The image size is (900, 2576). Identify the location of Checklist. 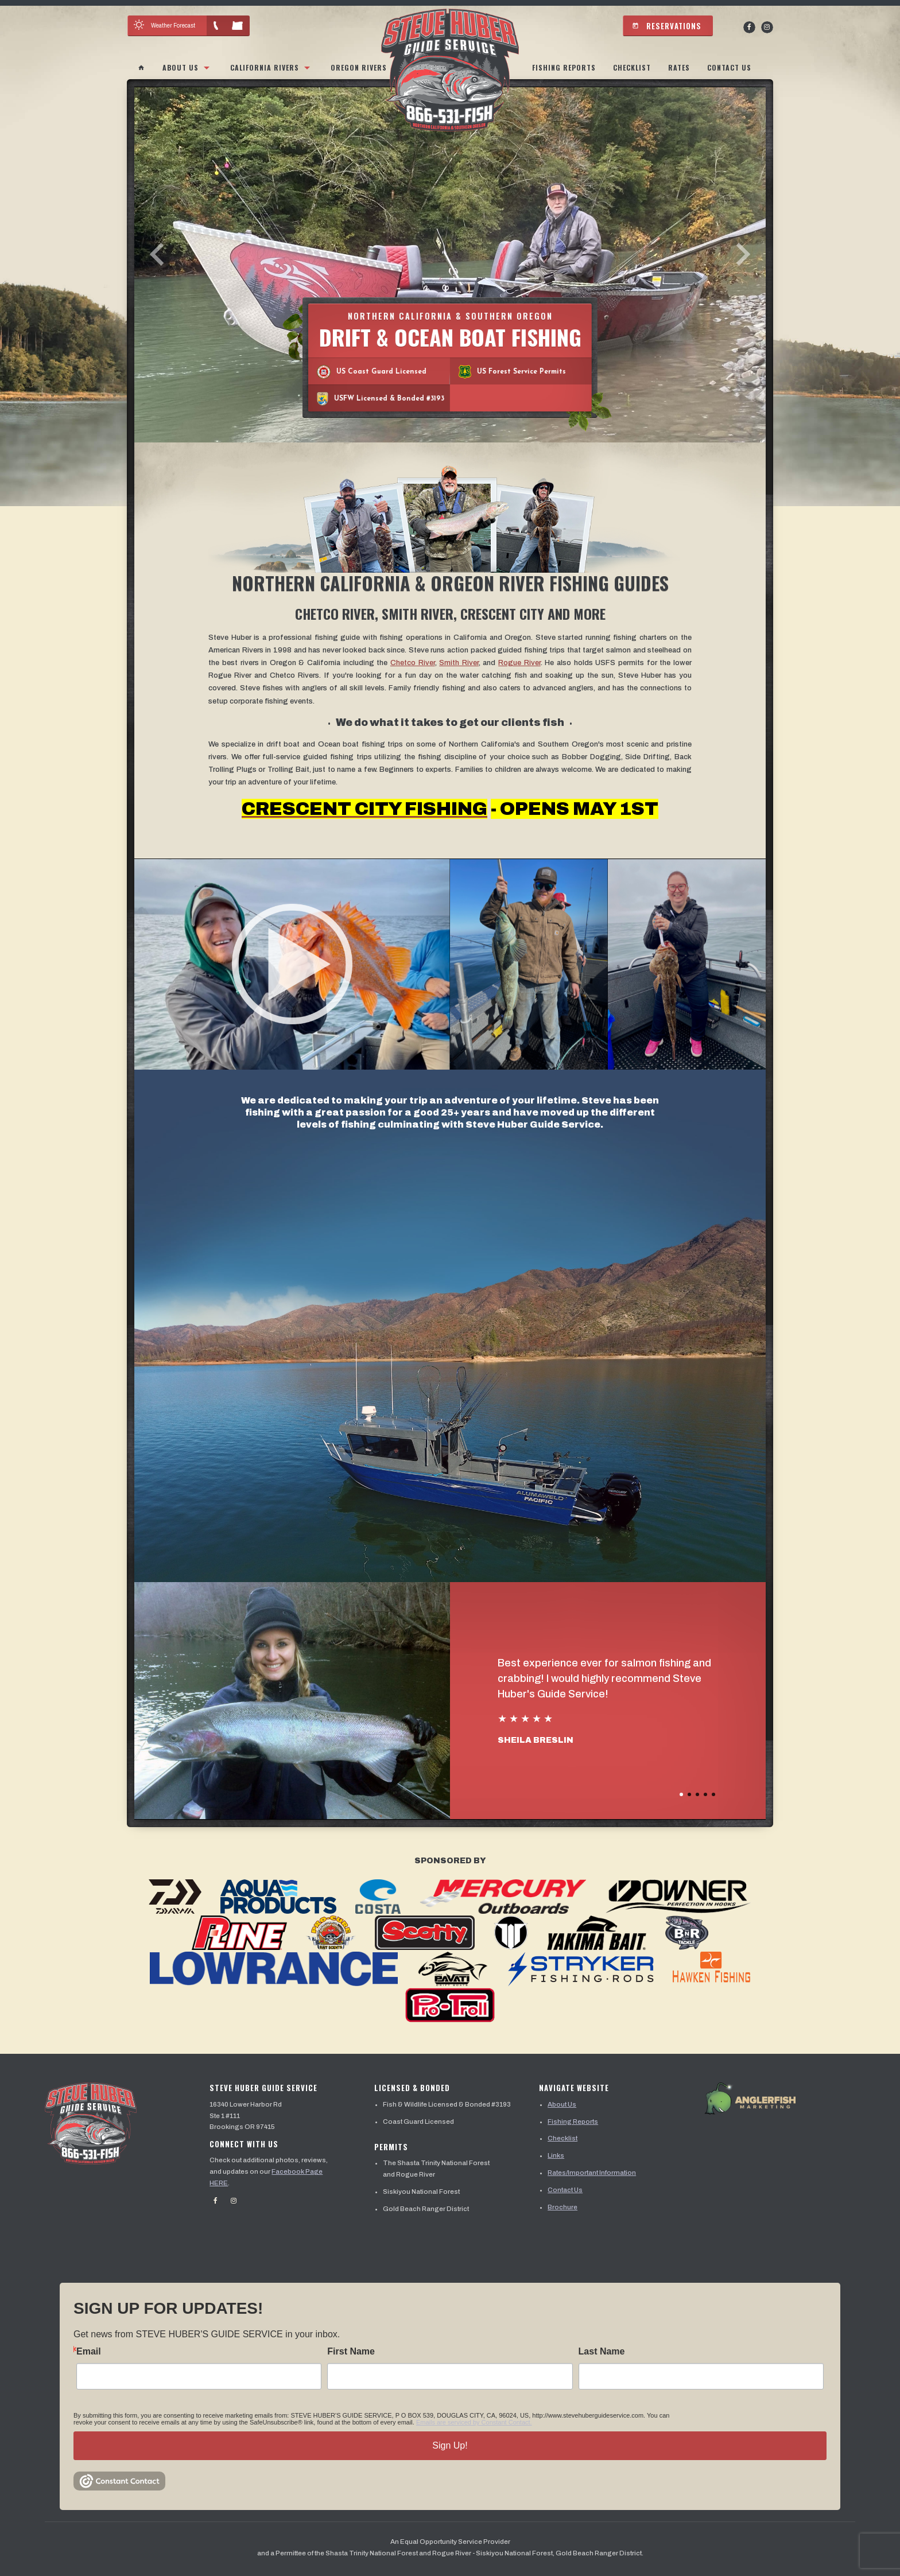
(632, 67).